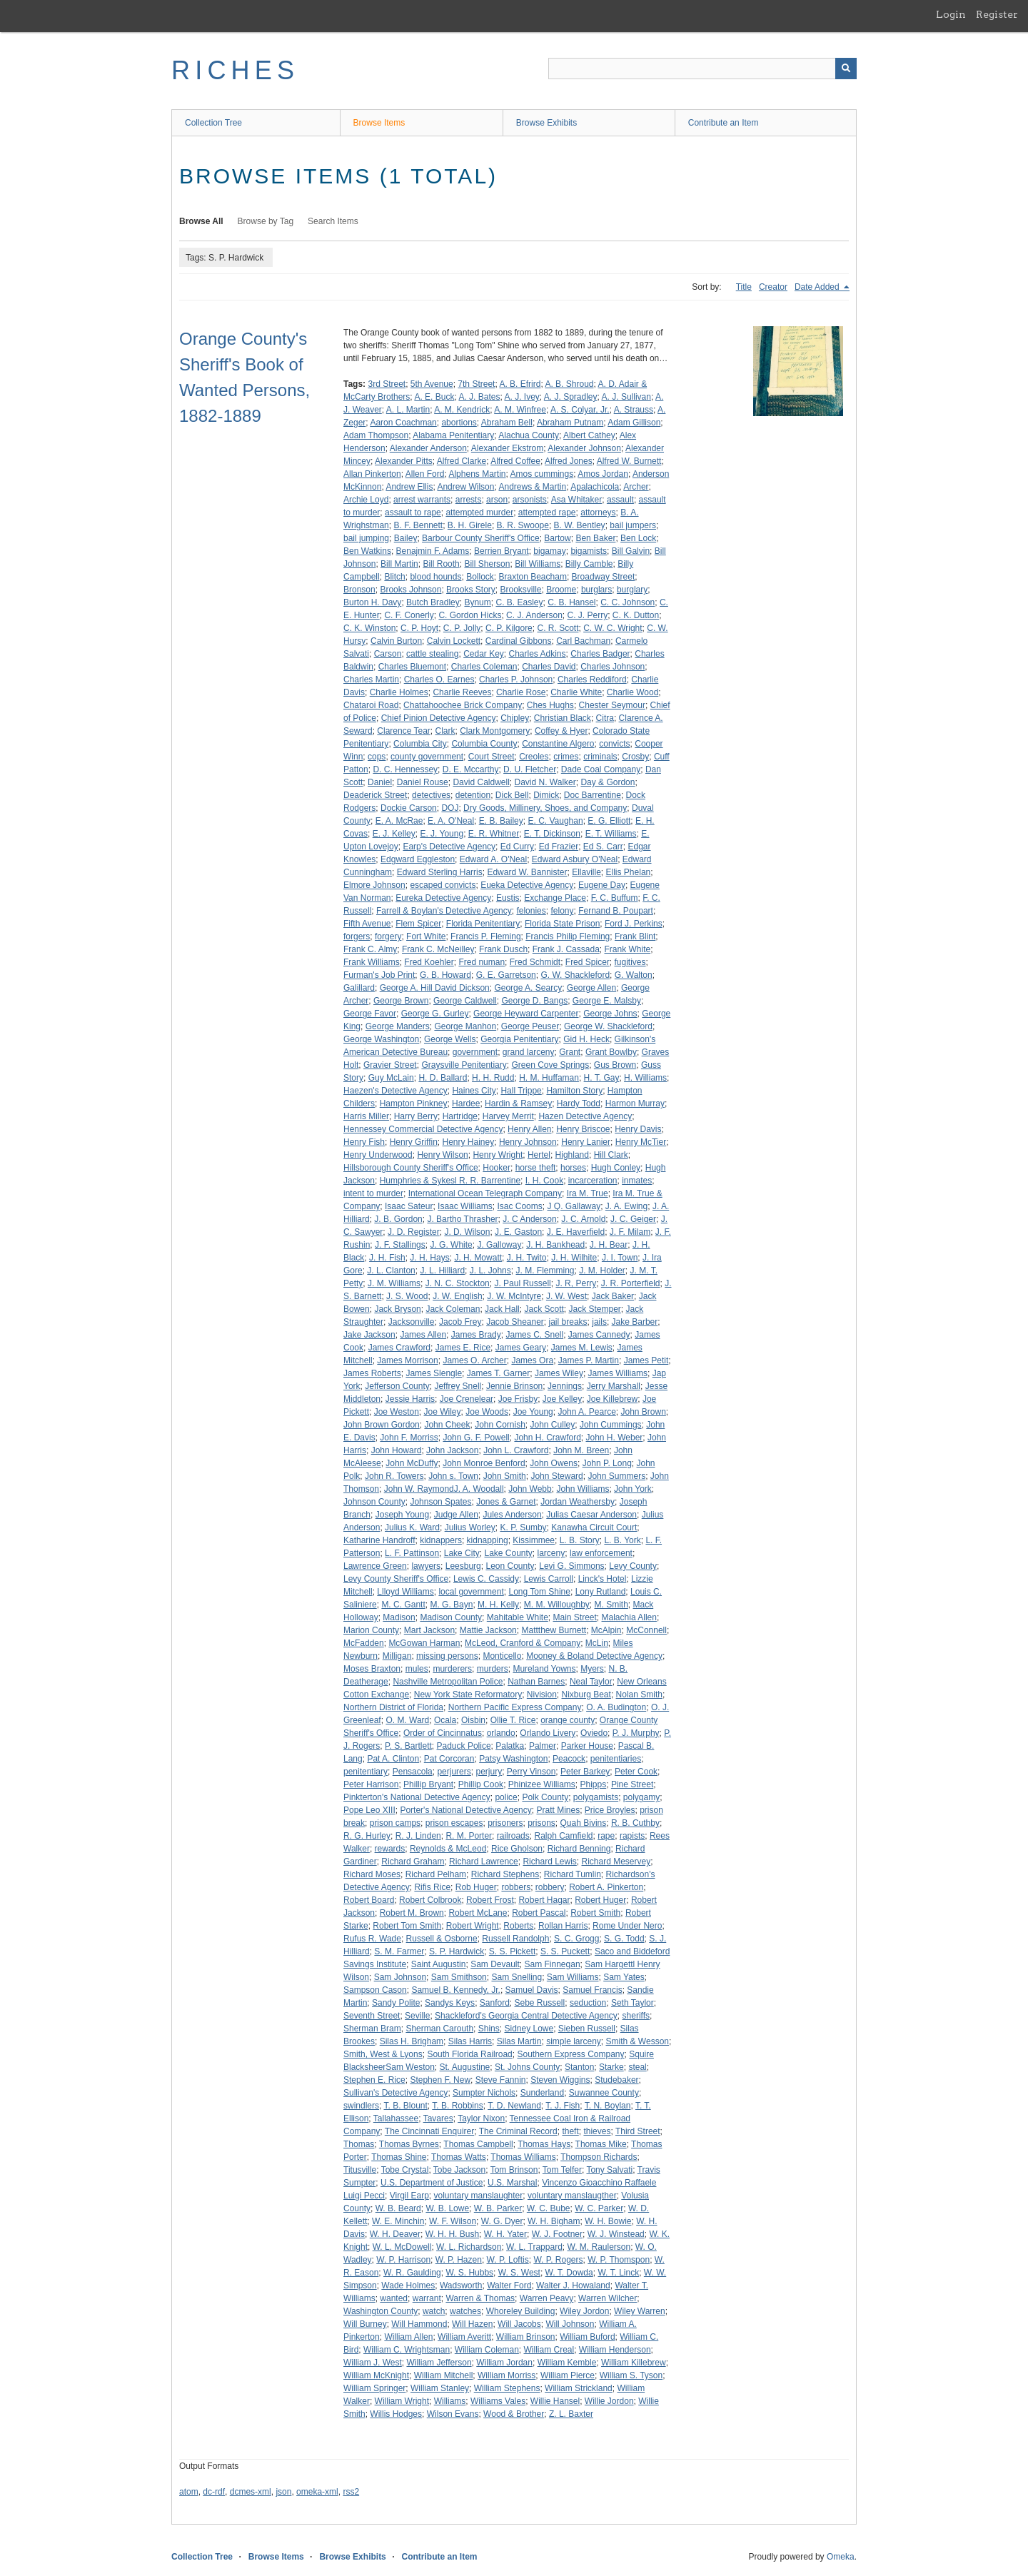 This screenshot has height=2576, width=1028. Describe the element at coordinates (532, 487) in the screenshot. I see `Andrews & Martin` at that location.